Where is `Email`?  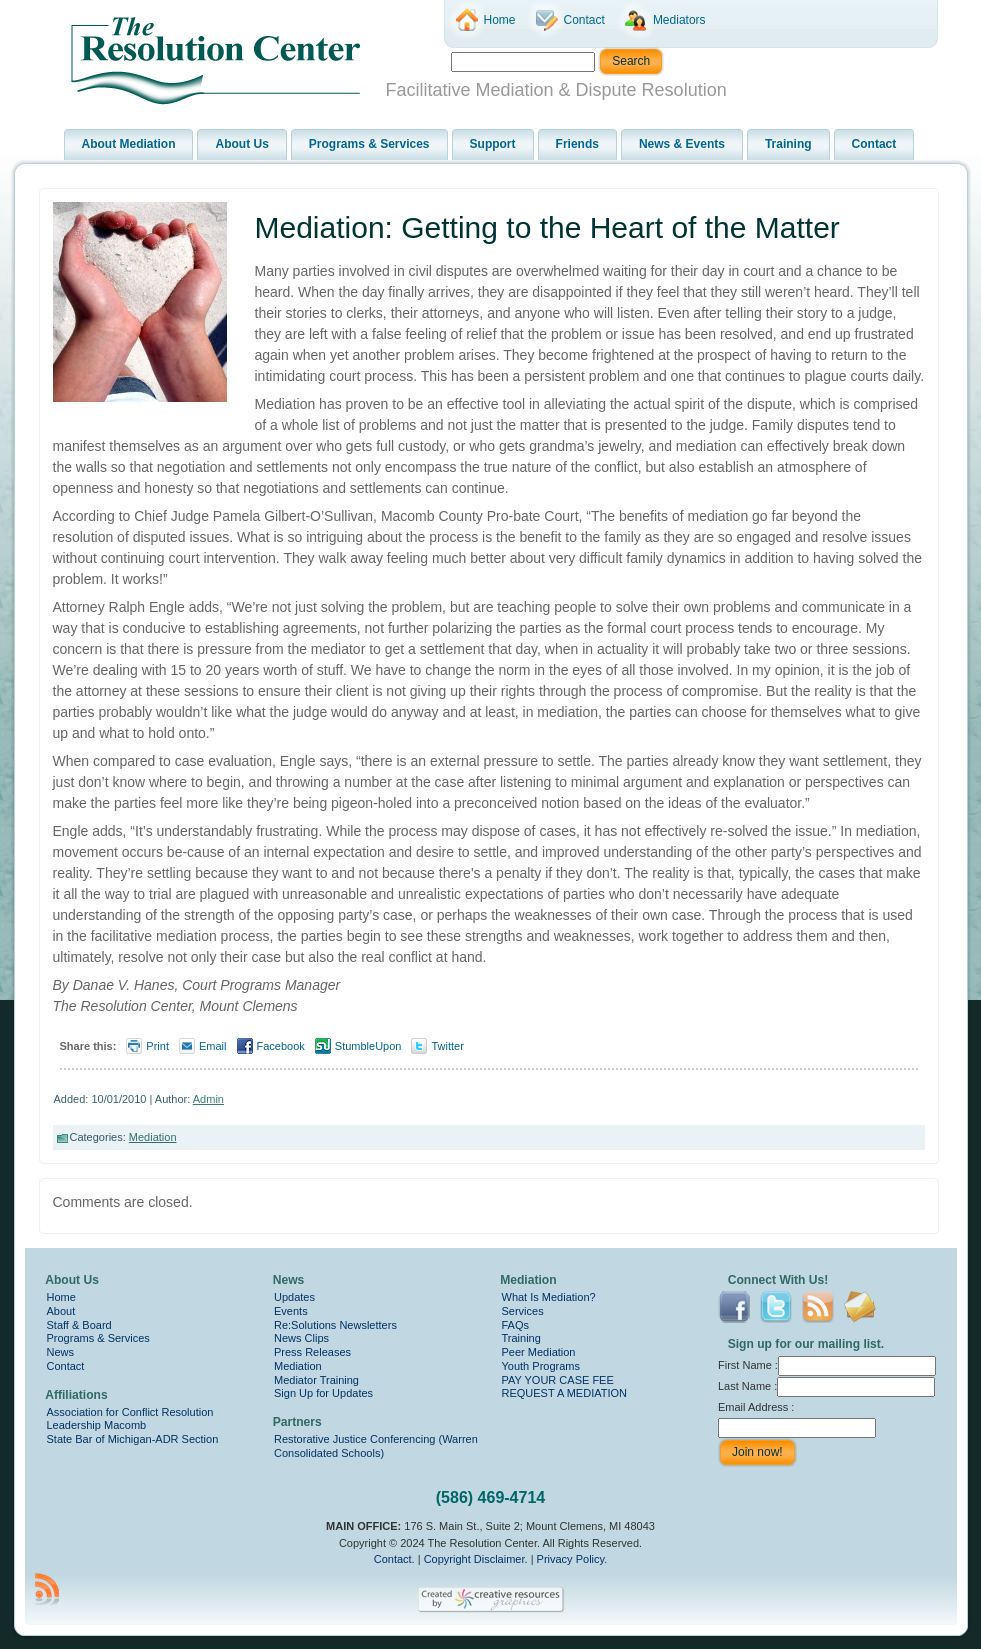
Email is located at coordinates (213, 1046).